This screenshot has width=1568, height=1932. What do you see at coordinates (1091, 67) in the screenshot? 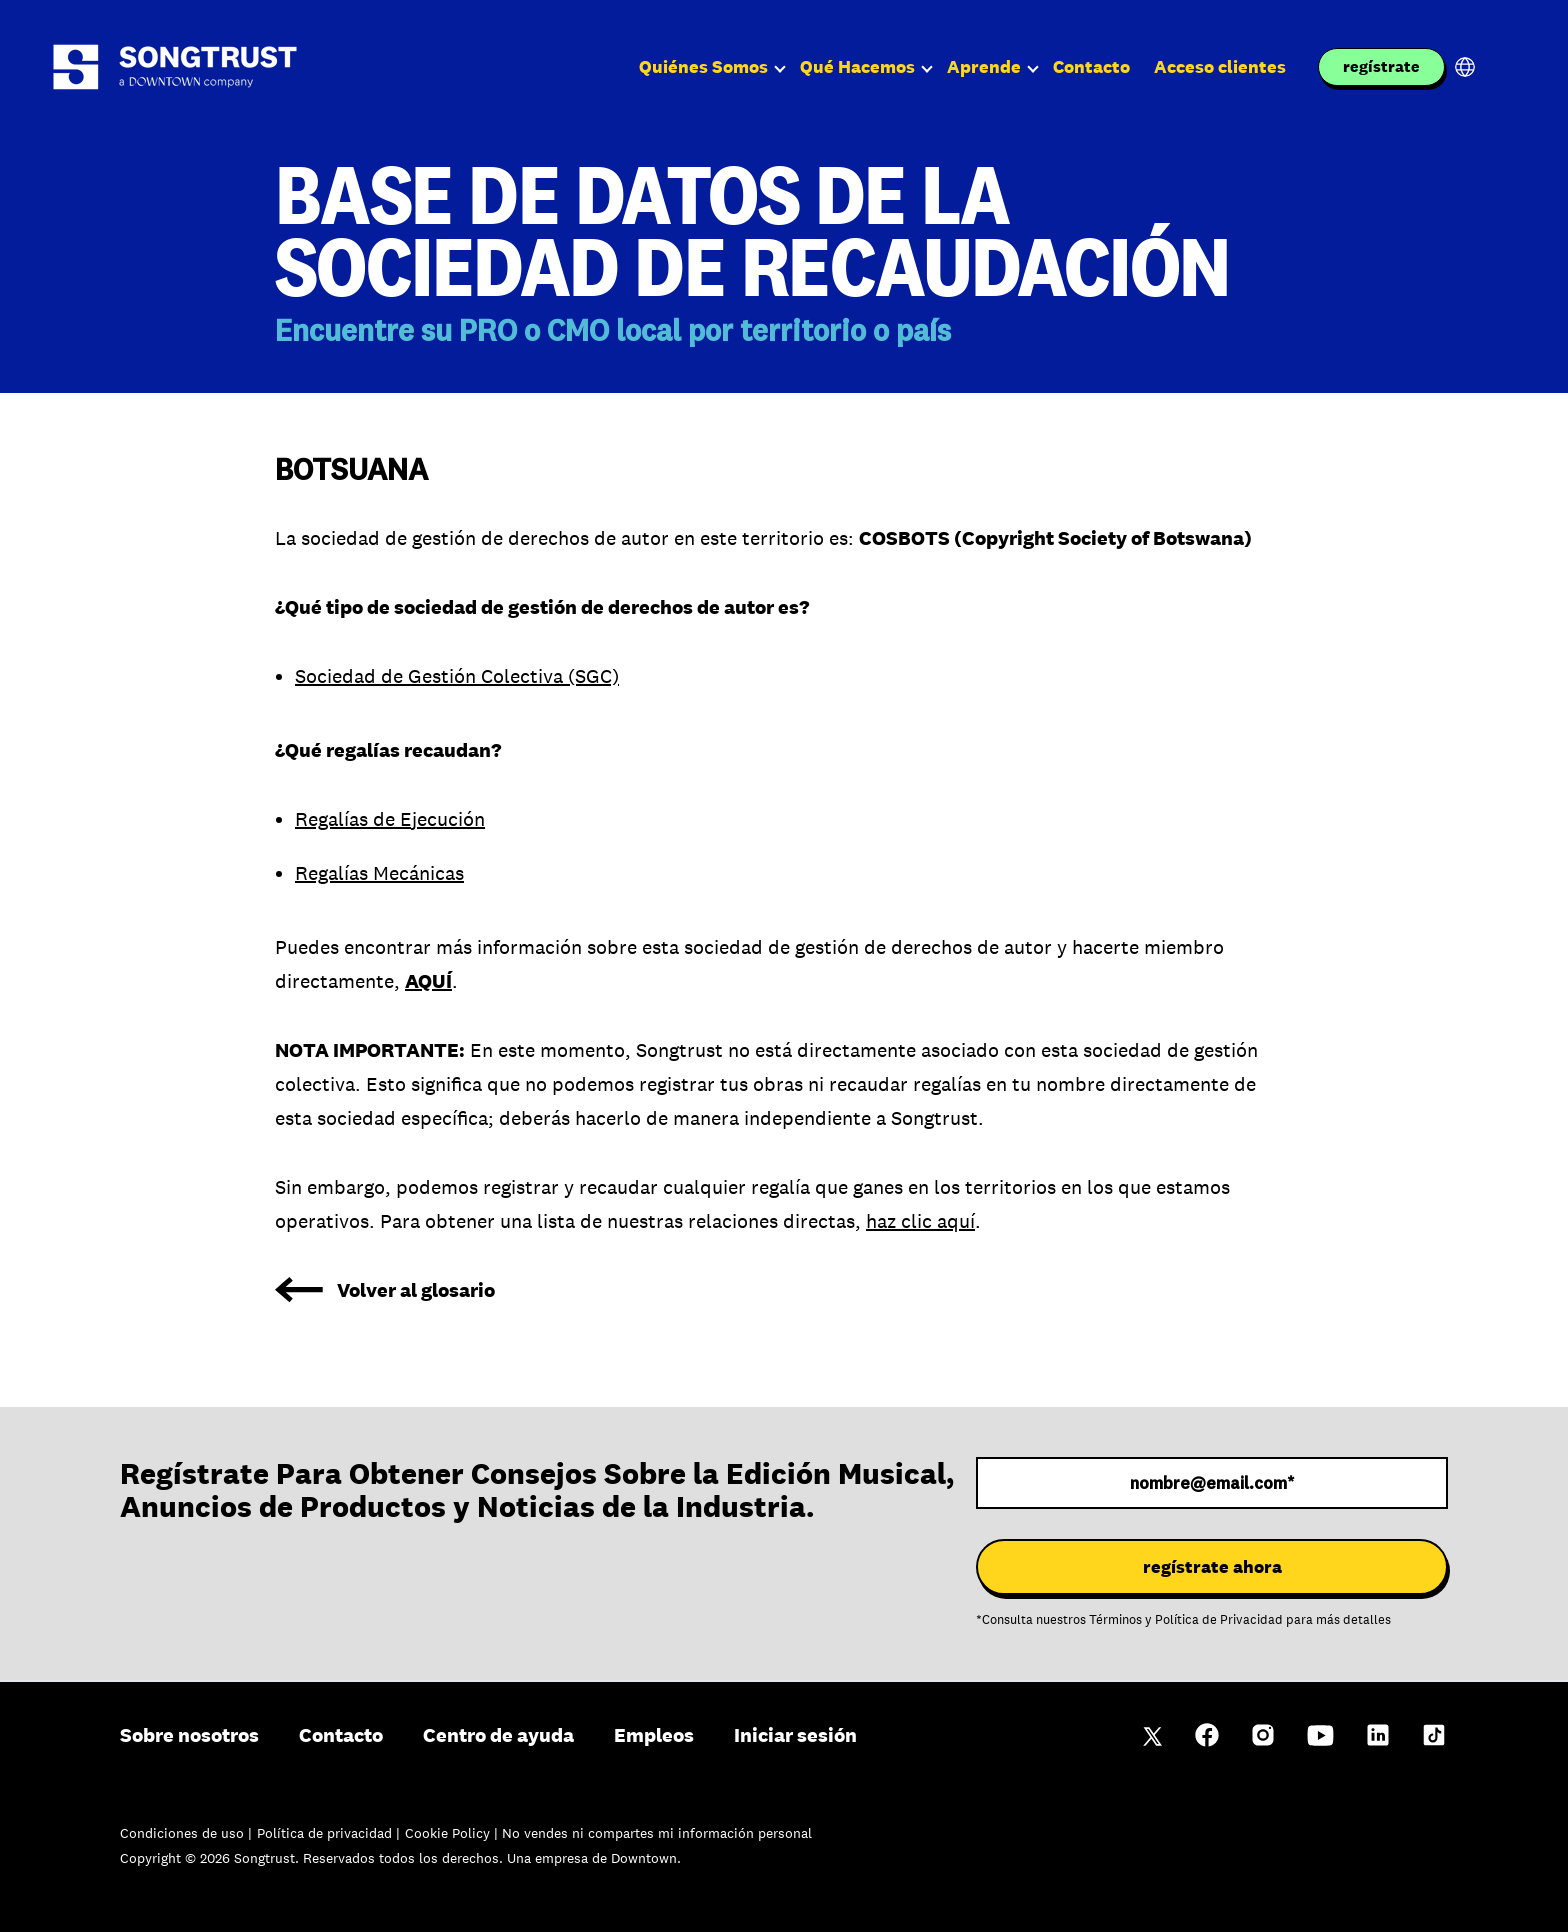
I see `Contacto [menuitem]` at bounding box center [1091, 67].